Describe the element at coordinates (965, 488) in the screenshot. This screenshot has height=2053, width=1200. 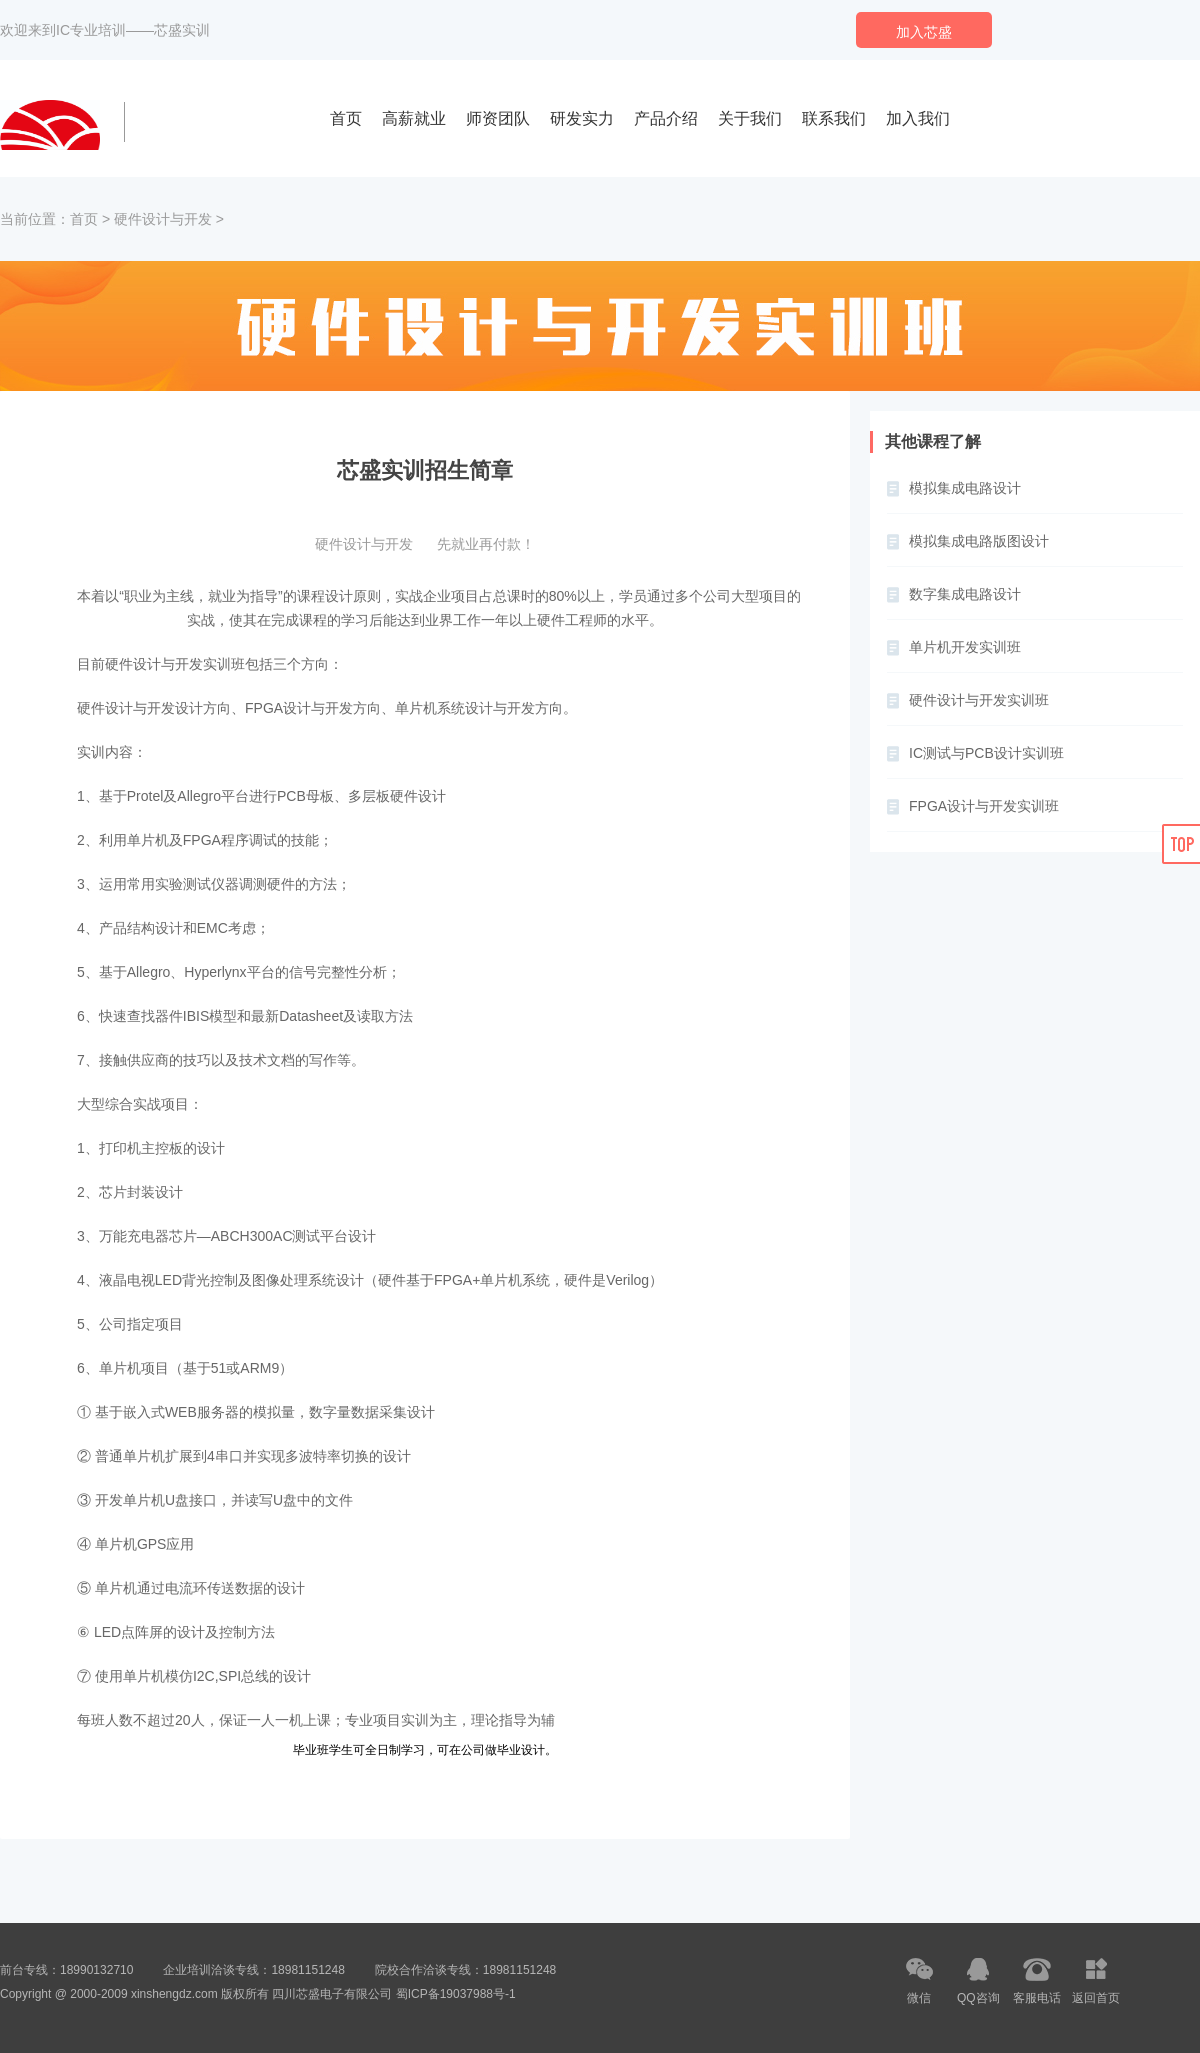
I see `模拟集成电路设计` at that location.